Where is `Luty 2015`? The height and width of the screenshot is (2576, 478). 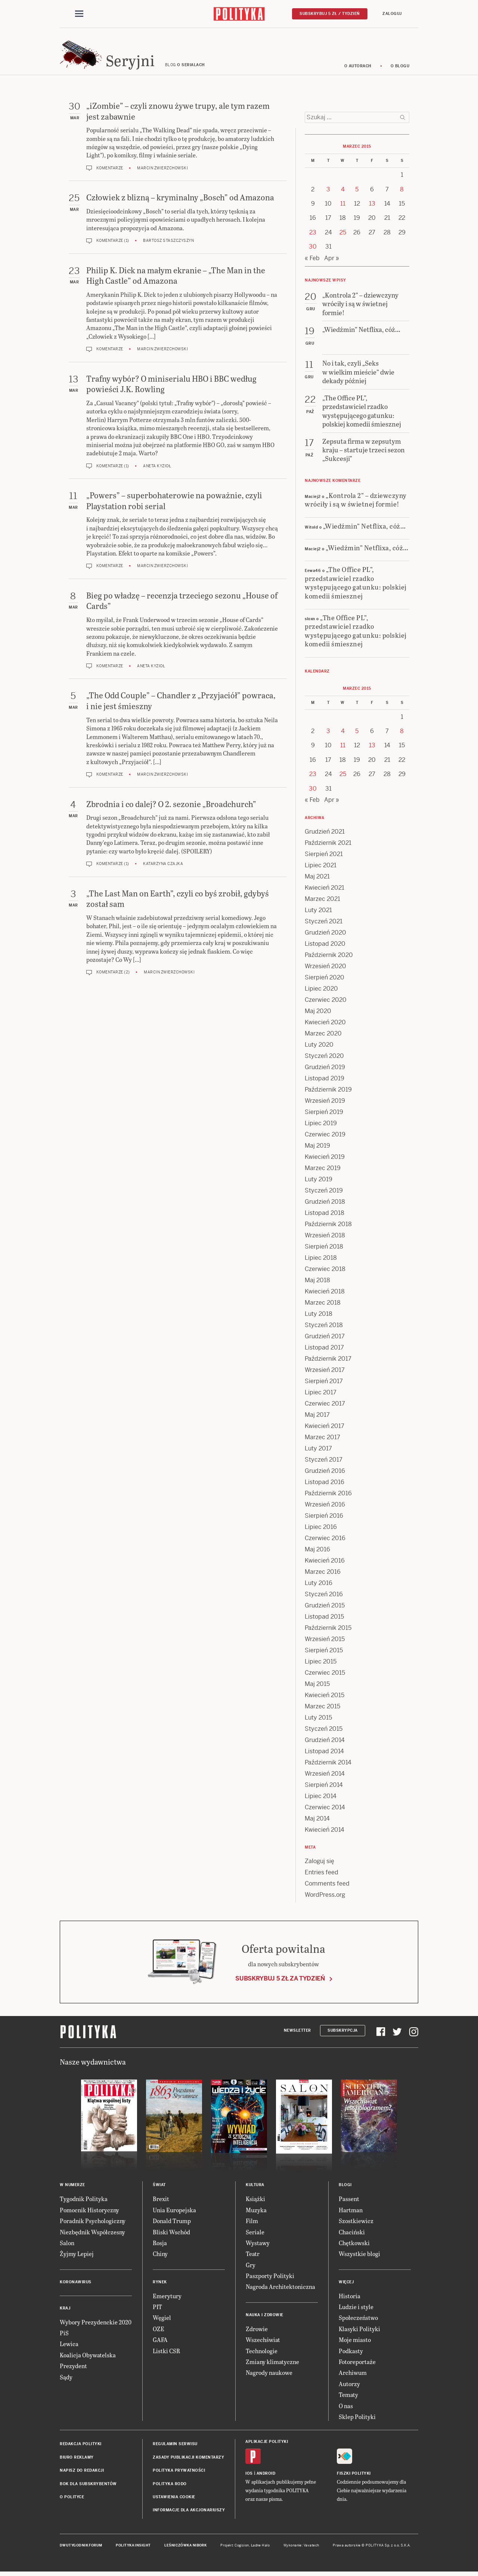
Luty 2015 is located at coordinates (318, 1720).